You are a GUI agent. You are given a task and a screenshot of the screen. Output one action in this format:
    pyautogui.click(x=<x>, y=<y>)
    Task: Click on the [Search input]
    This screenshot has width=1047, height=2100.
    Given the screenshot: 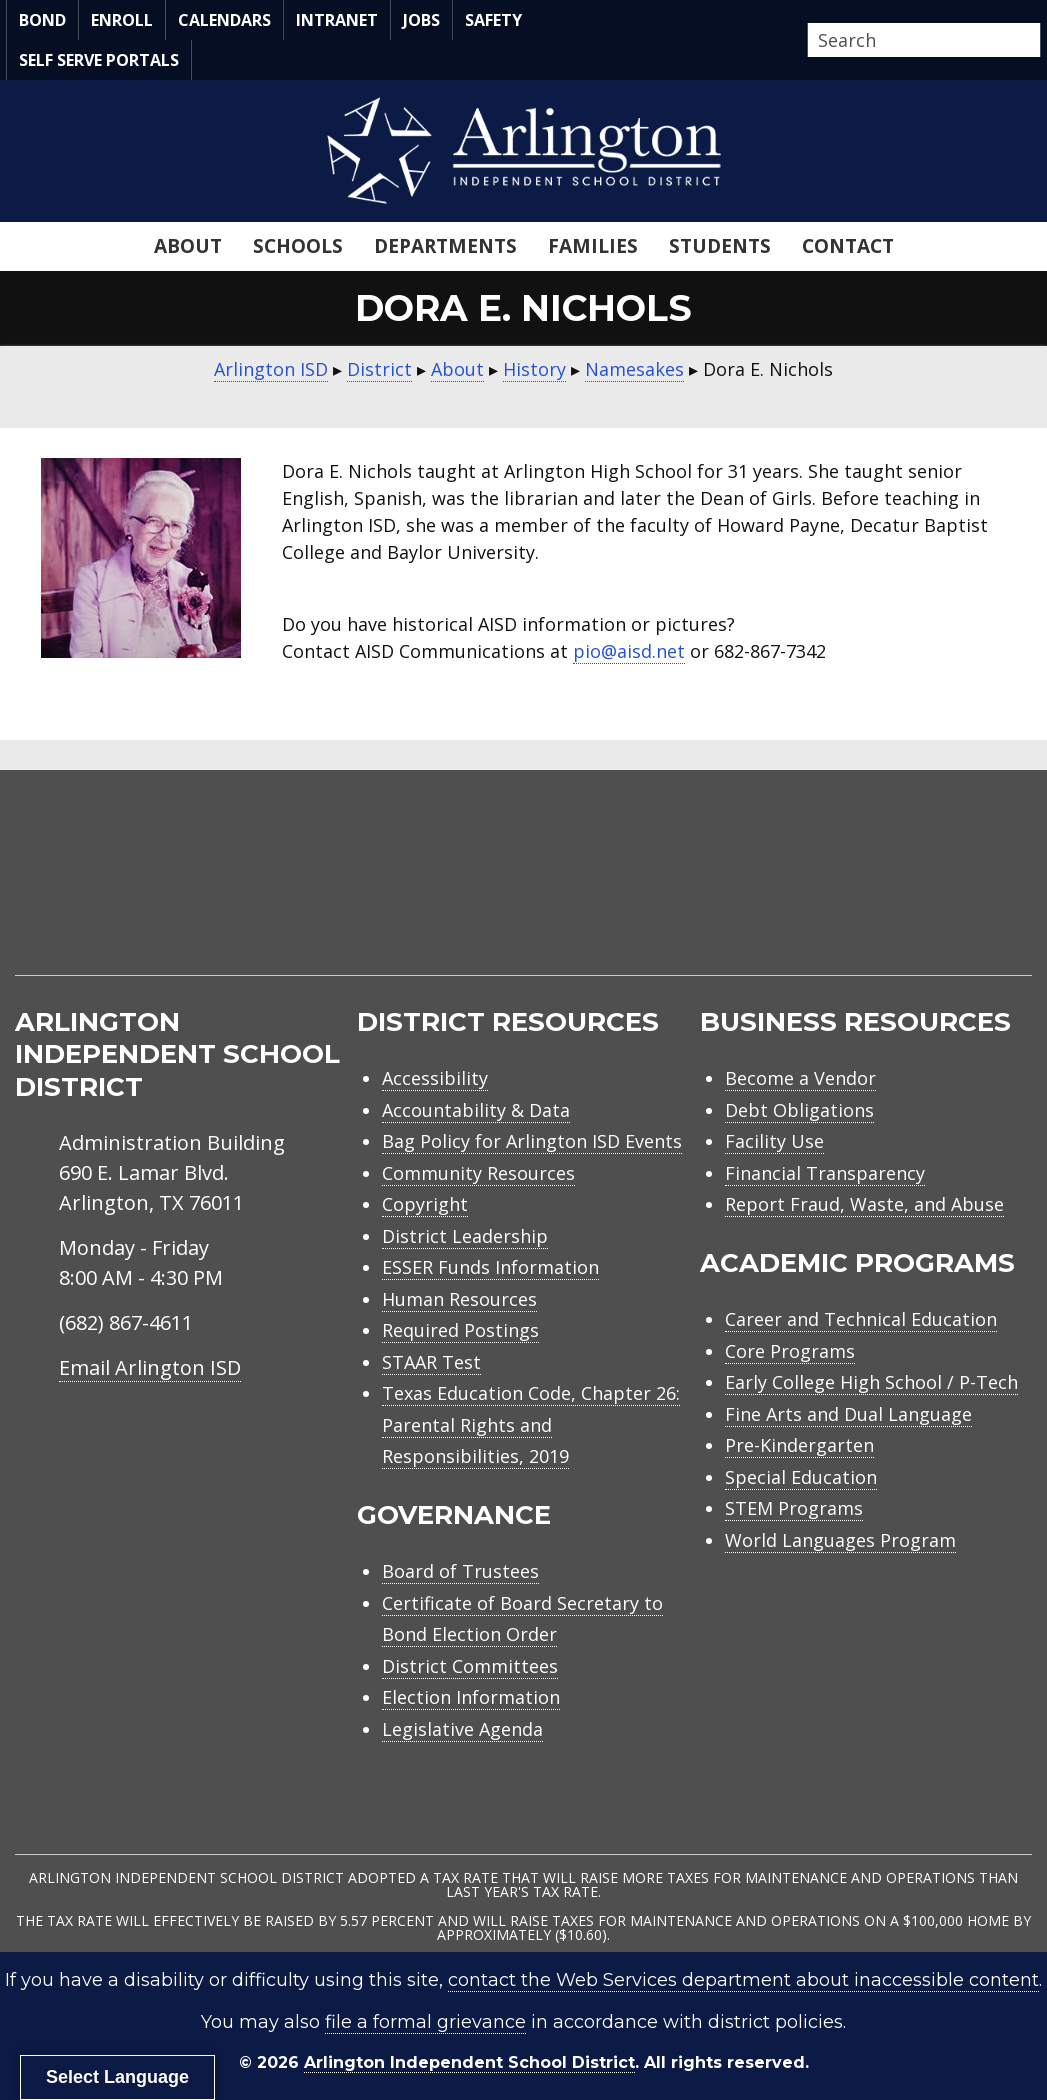 What is the action you would take?
    pyautogui.click(x=919, y=40)
    